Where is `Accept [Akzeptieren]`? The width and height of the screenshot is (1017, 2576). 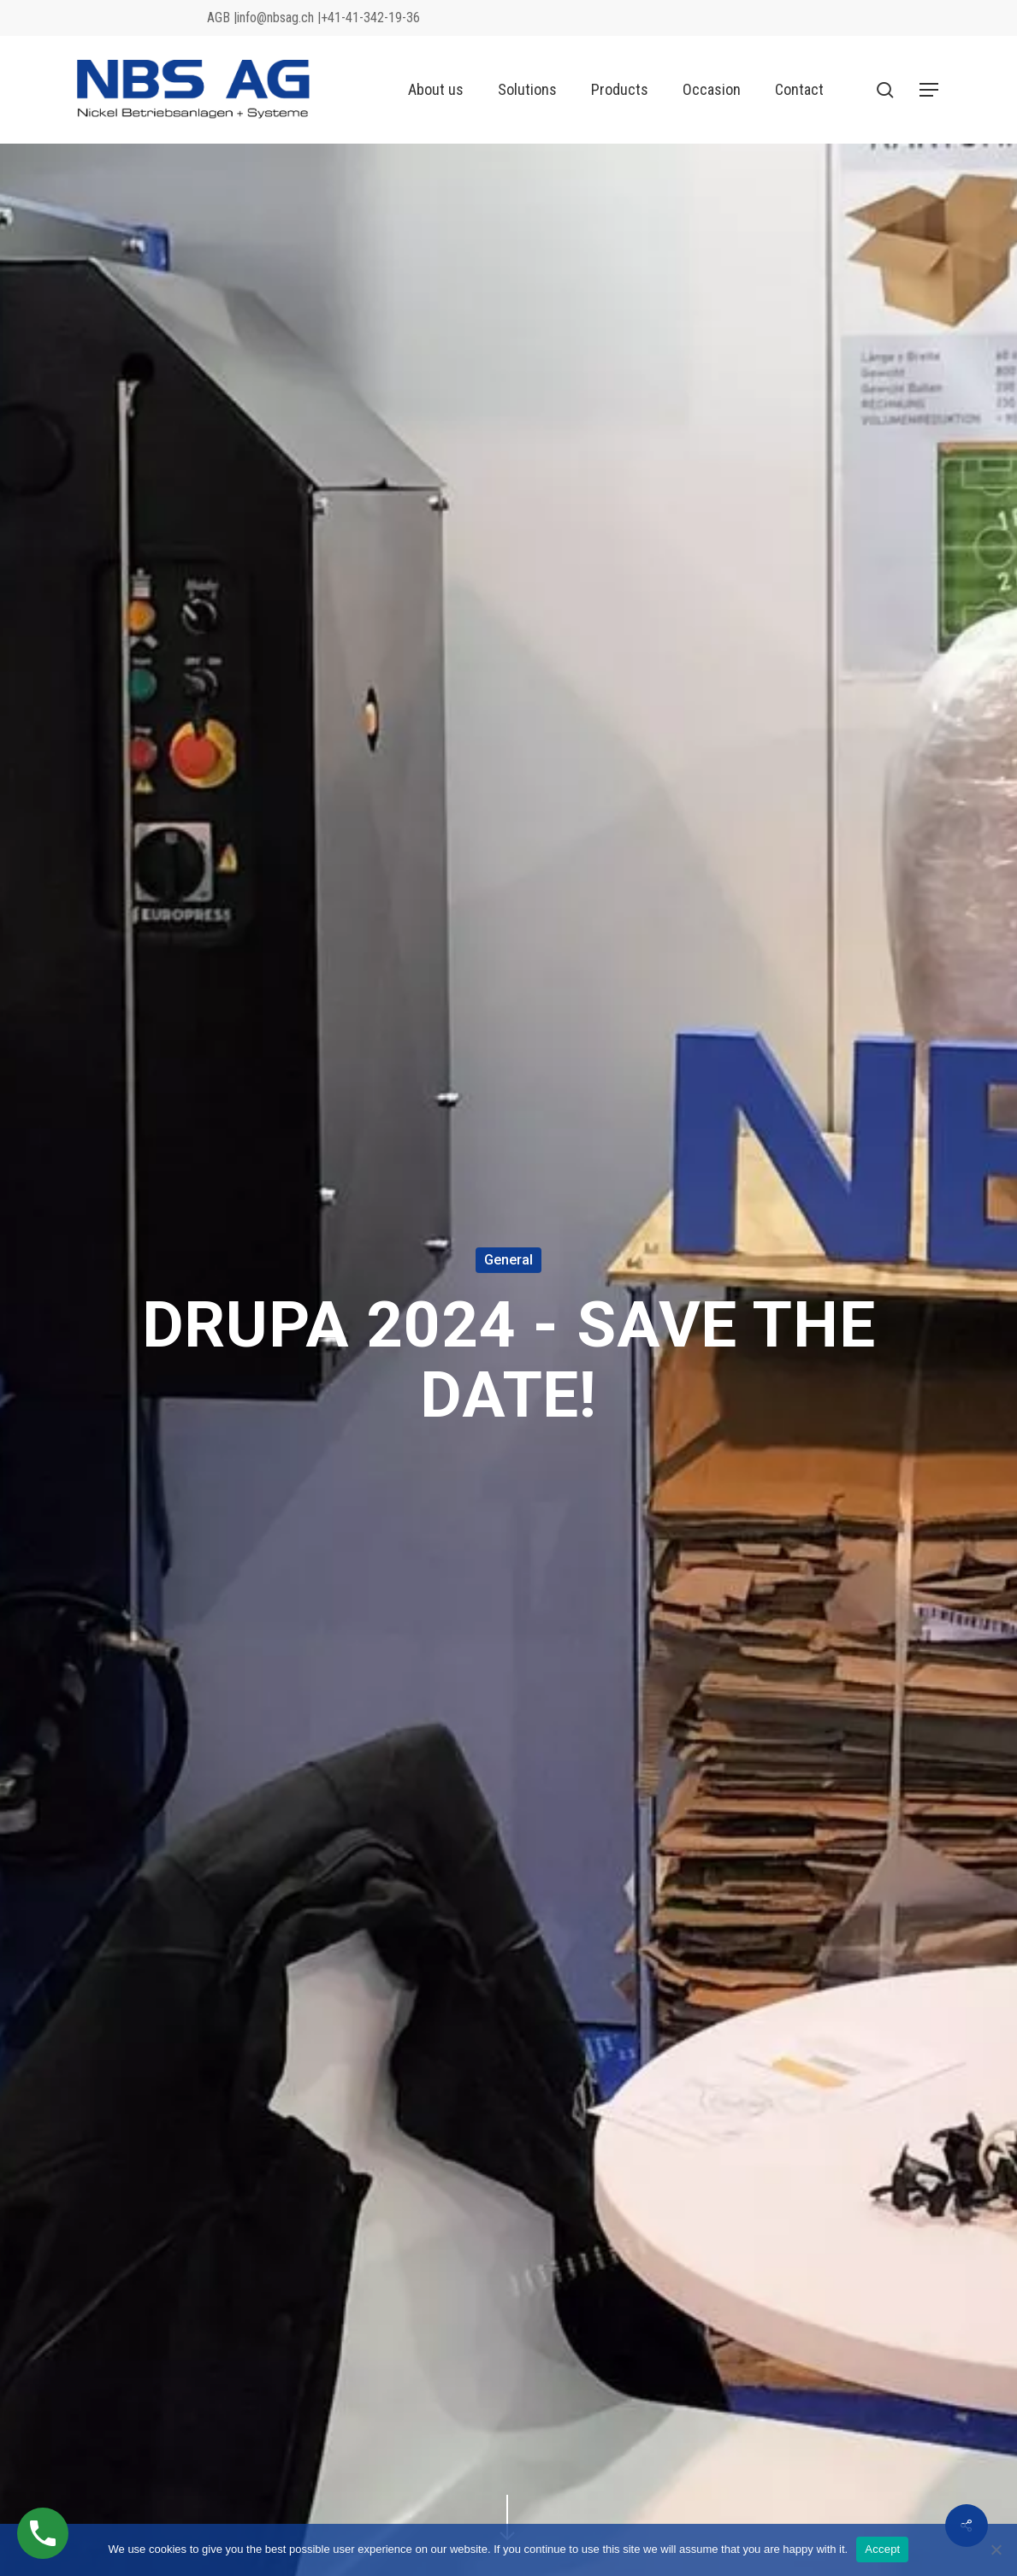 Accept [Akzeptieren] is located at coordinates (882, 2549).